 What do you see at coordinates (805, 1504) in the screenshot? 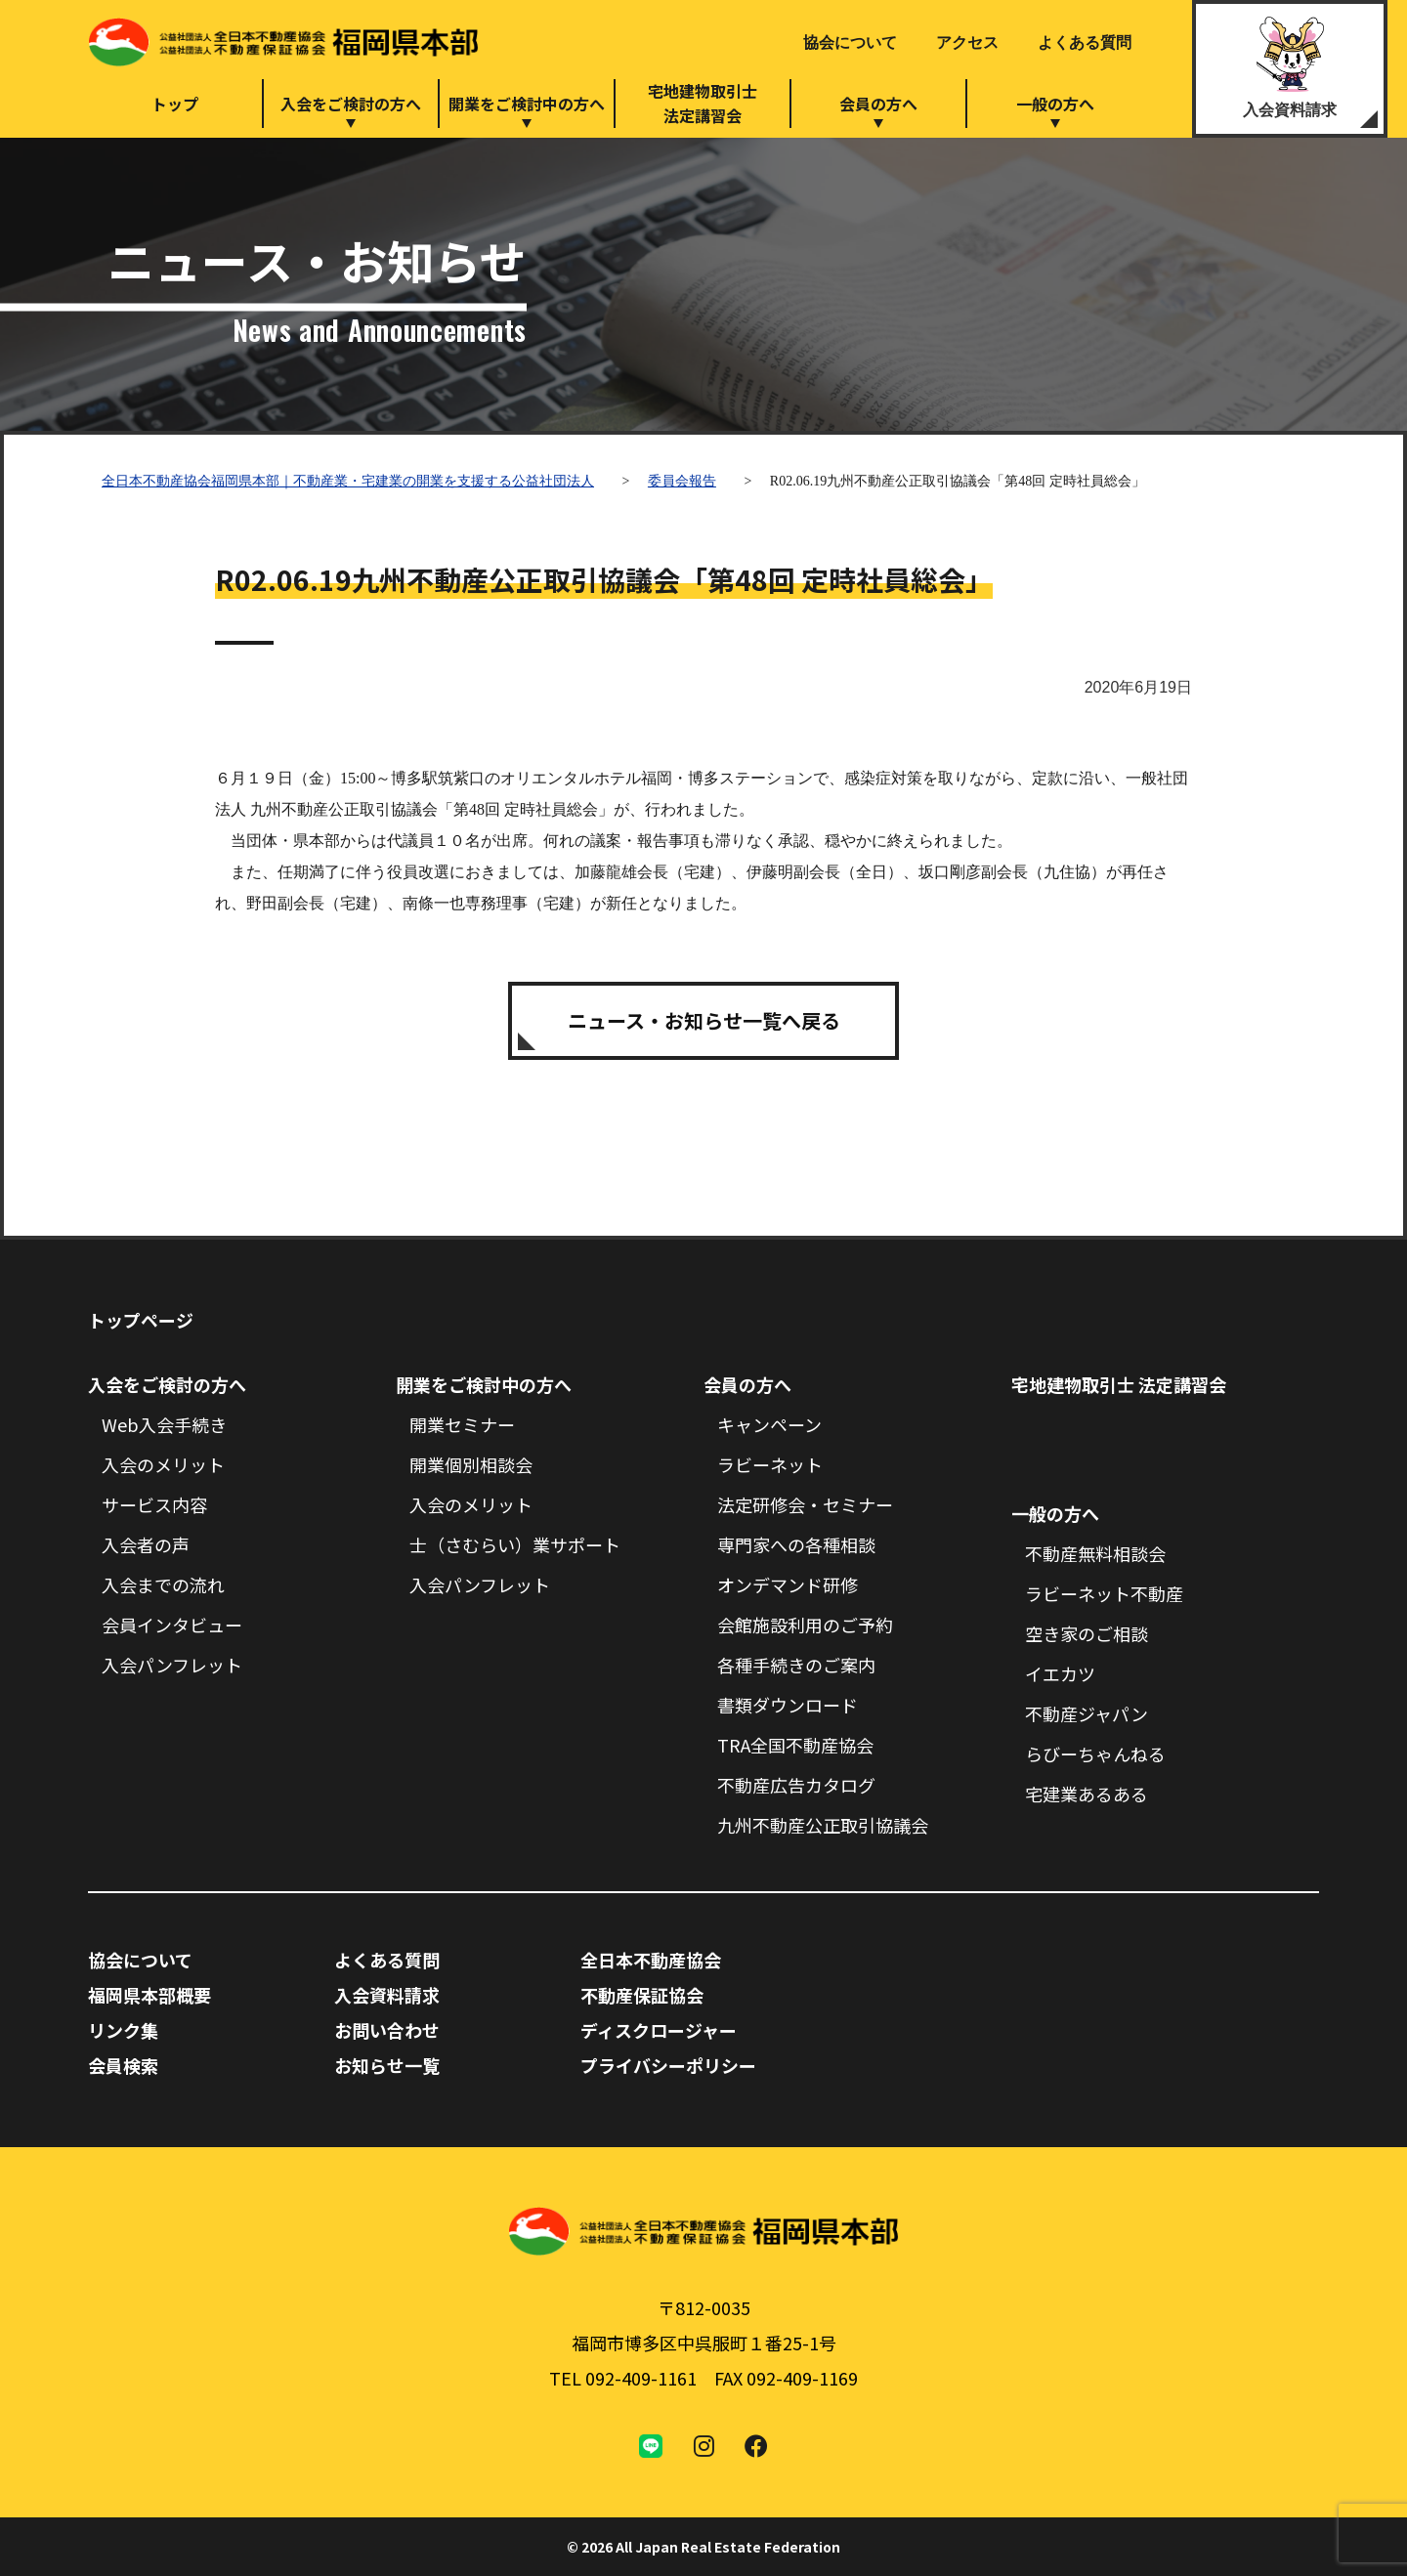
I see `法定研修会・セミナー` at bounding box center [805, 1504].